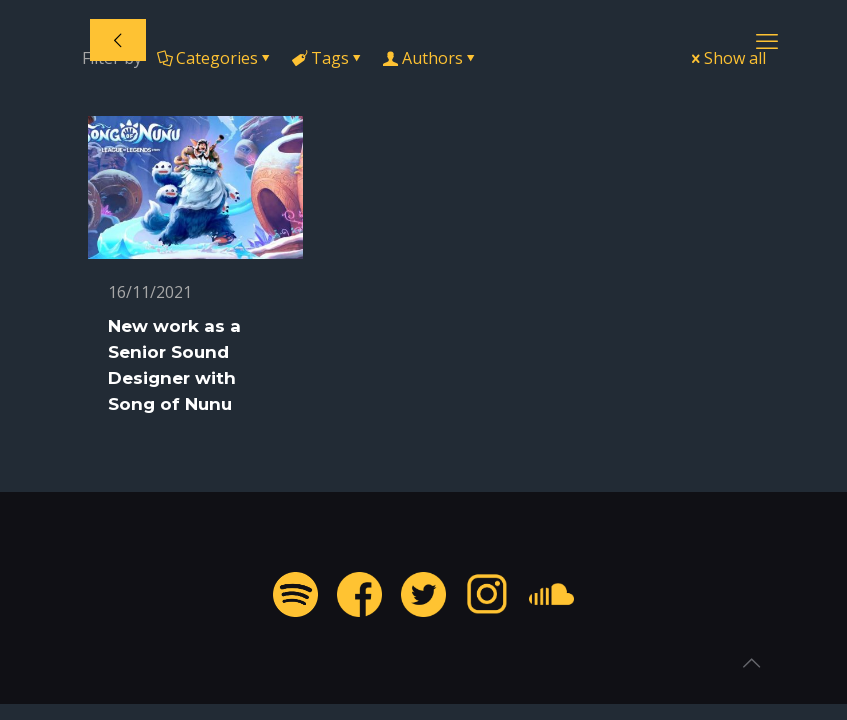 Image resolution: width=847 pixels, height=720 pixels. I want to click on [Back to top icon], so click(751, 663).